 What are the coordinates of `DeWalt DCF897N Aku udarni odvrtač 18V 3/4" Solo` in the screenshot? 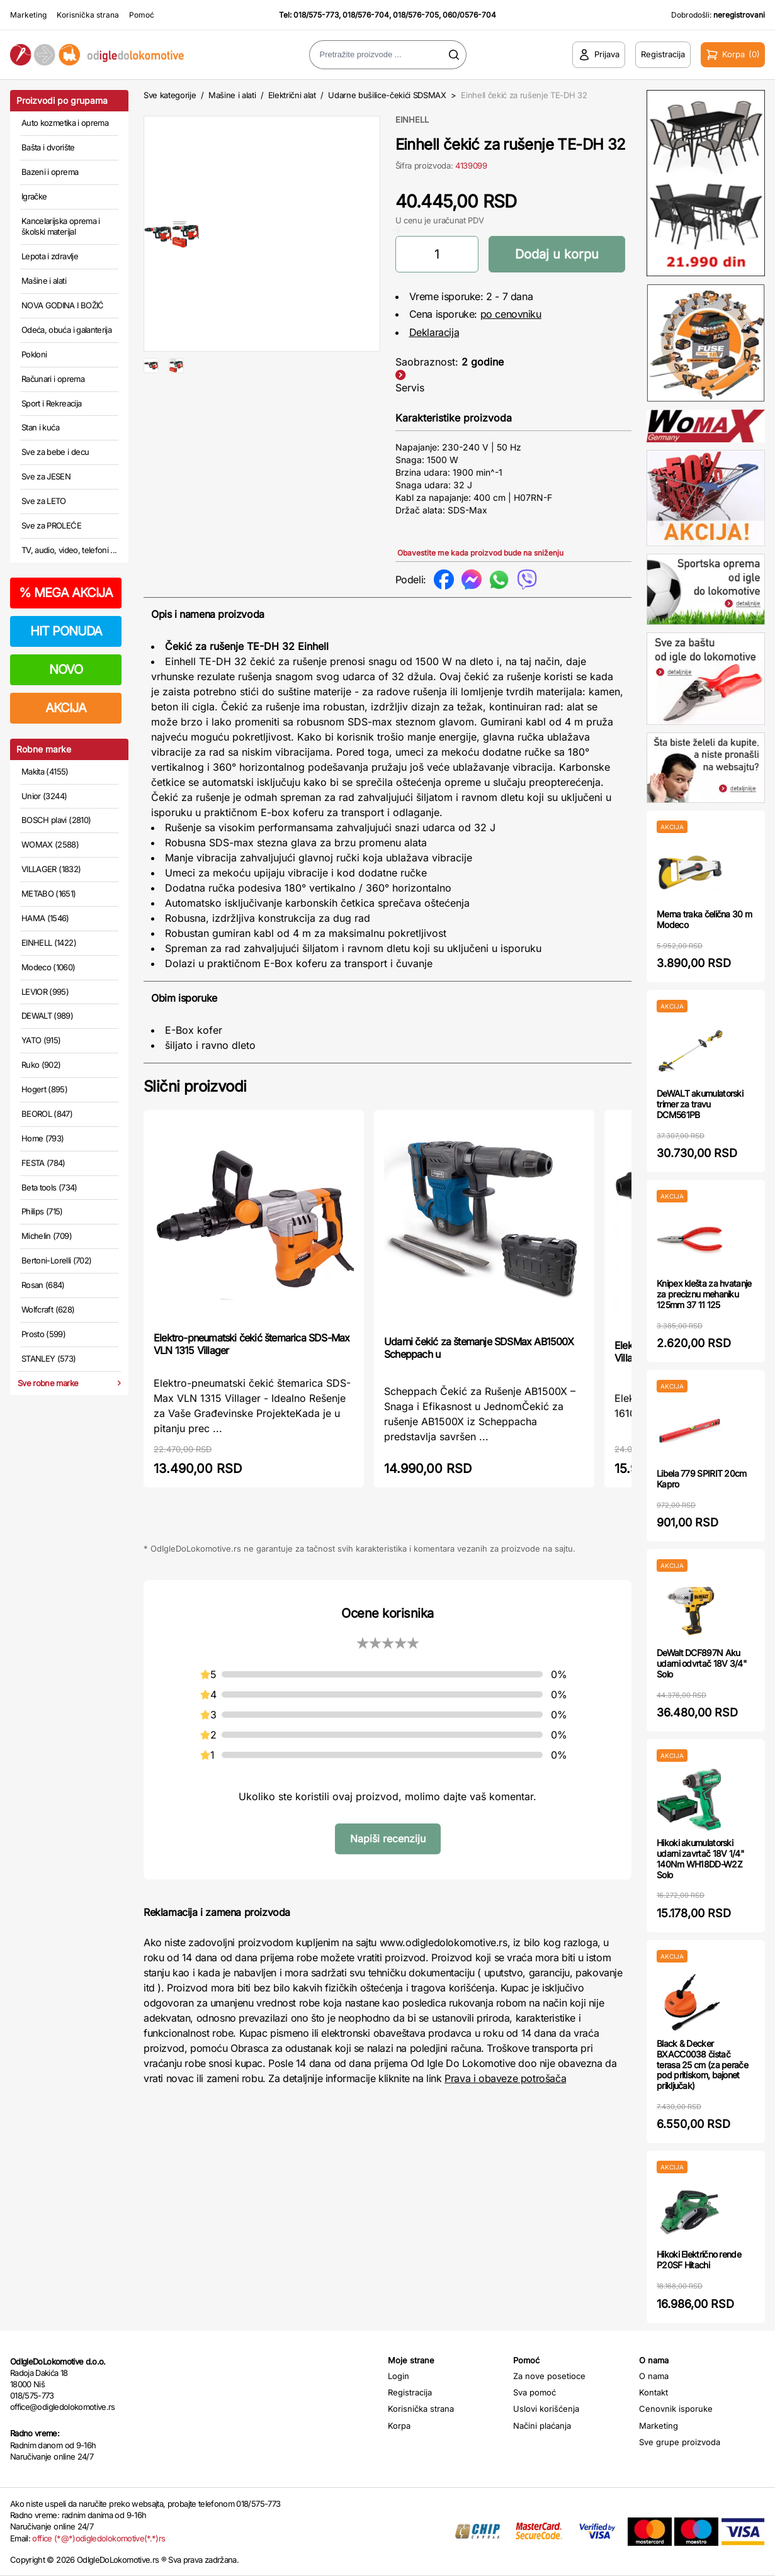 It's located at (702, 1663).